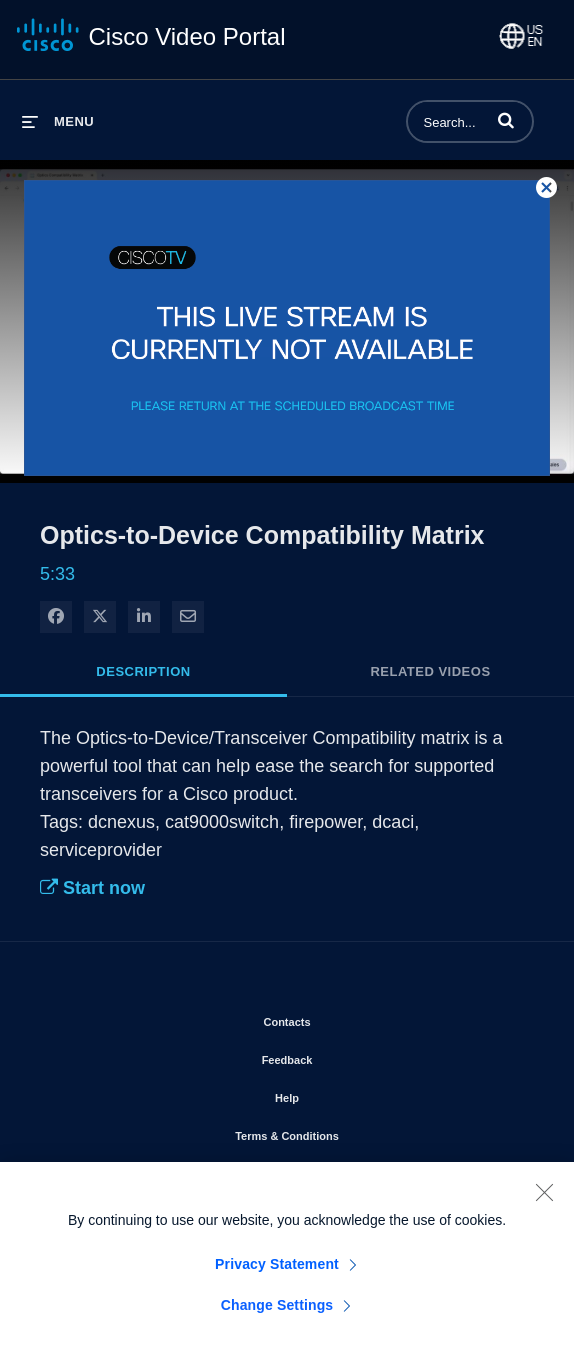  What do you see at coordinates (277, 1271) in the screenshot?
I see `Privacy Statement` at bounding box center [277, 1271].